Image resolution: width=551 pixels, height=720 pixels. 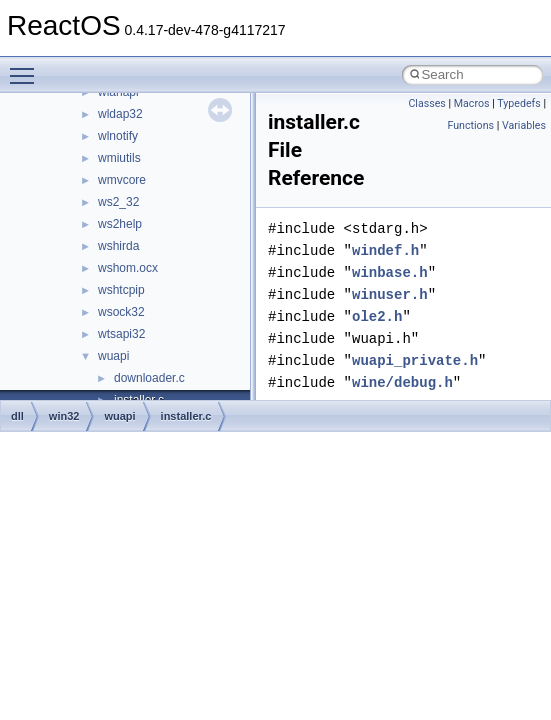 I want to click on Classes, so click(x=426, y=103).